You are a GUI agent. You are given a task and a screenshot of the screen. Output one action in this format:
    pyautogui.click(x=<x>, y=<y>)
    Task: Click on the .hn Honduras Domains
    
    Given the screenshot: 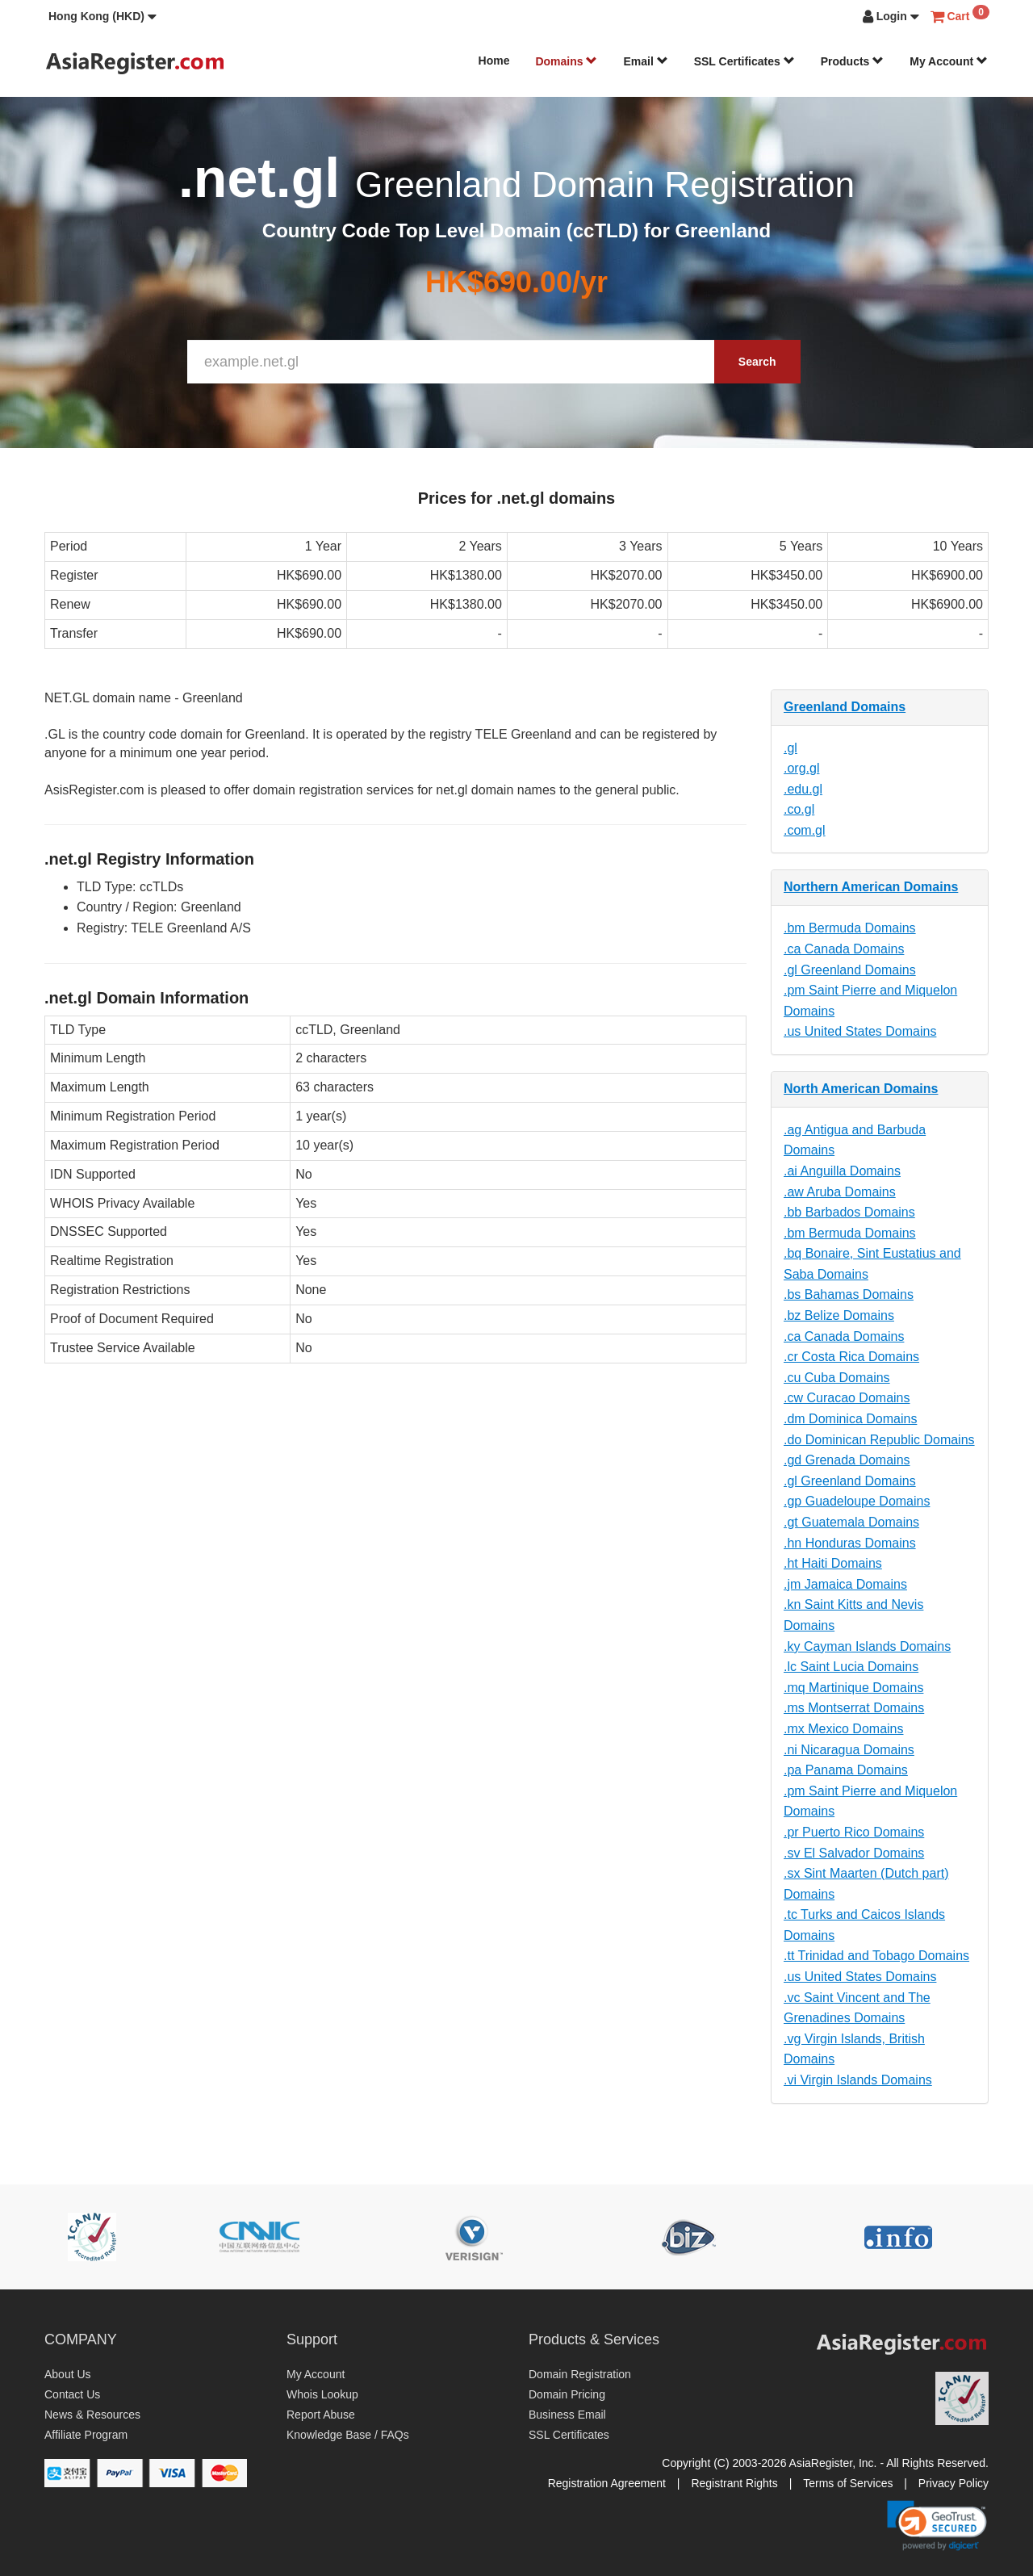 What is the action you would take?
    pyautogui.click(x=850, y=1543)
    